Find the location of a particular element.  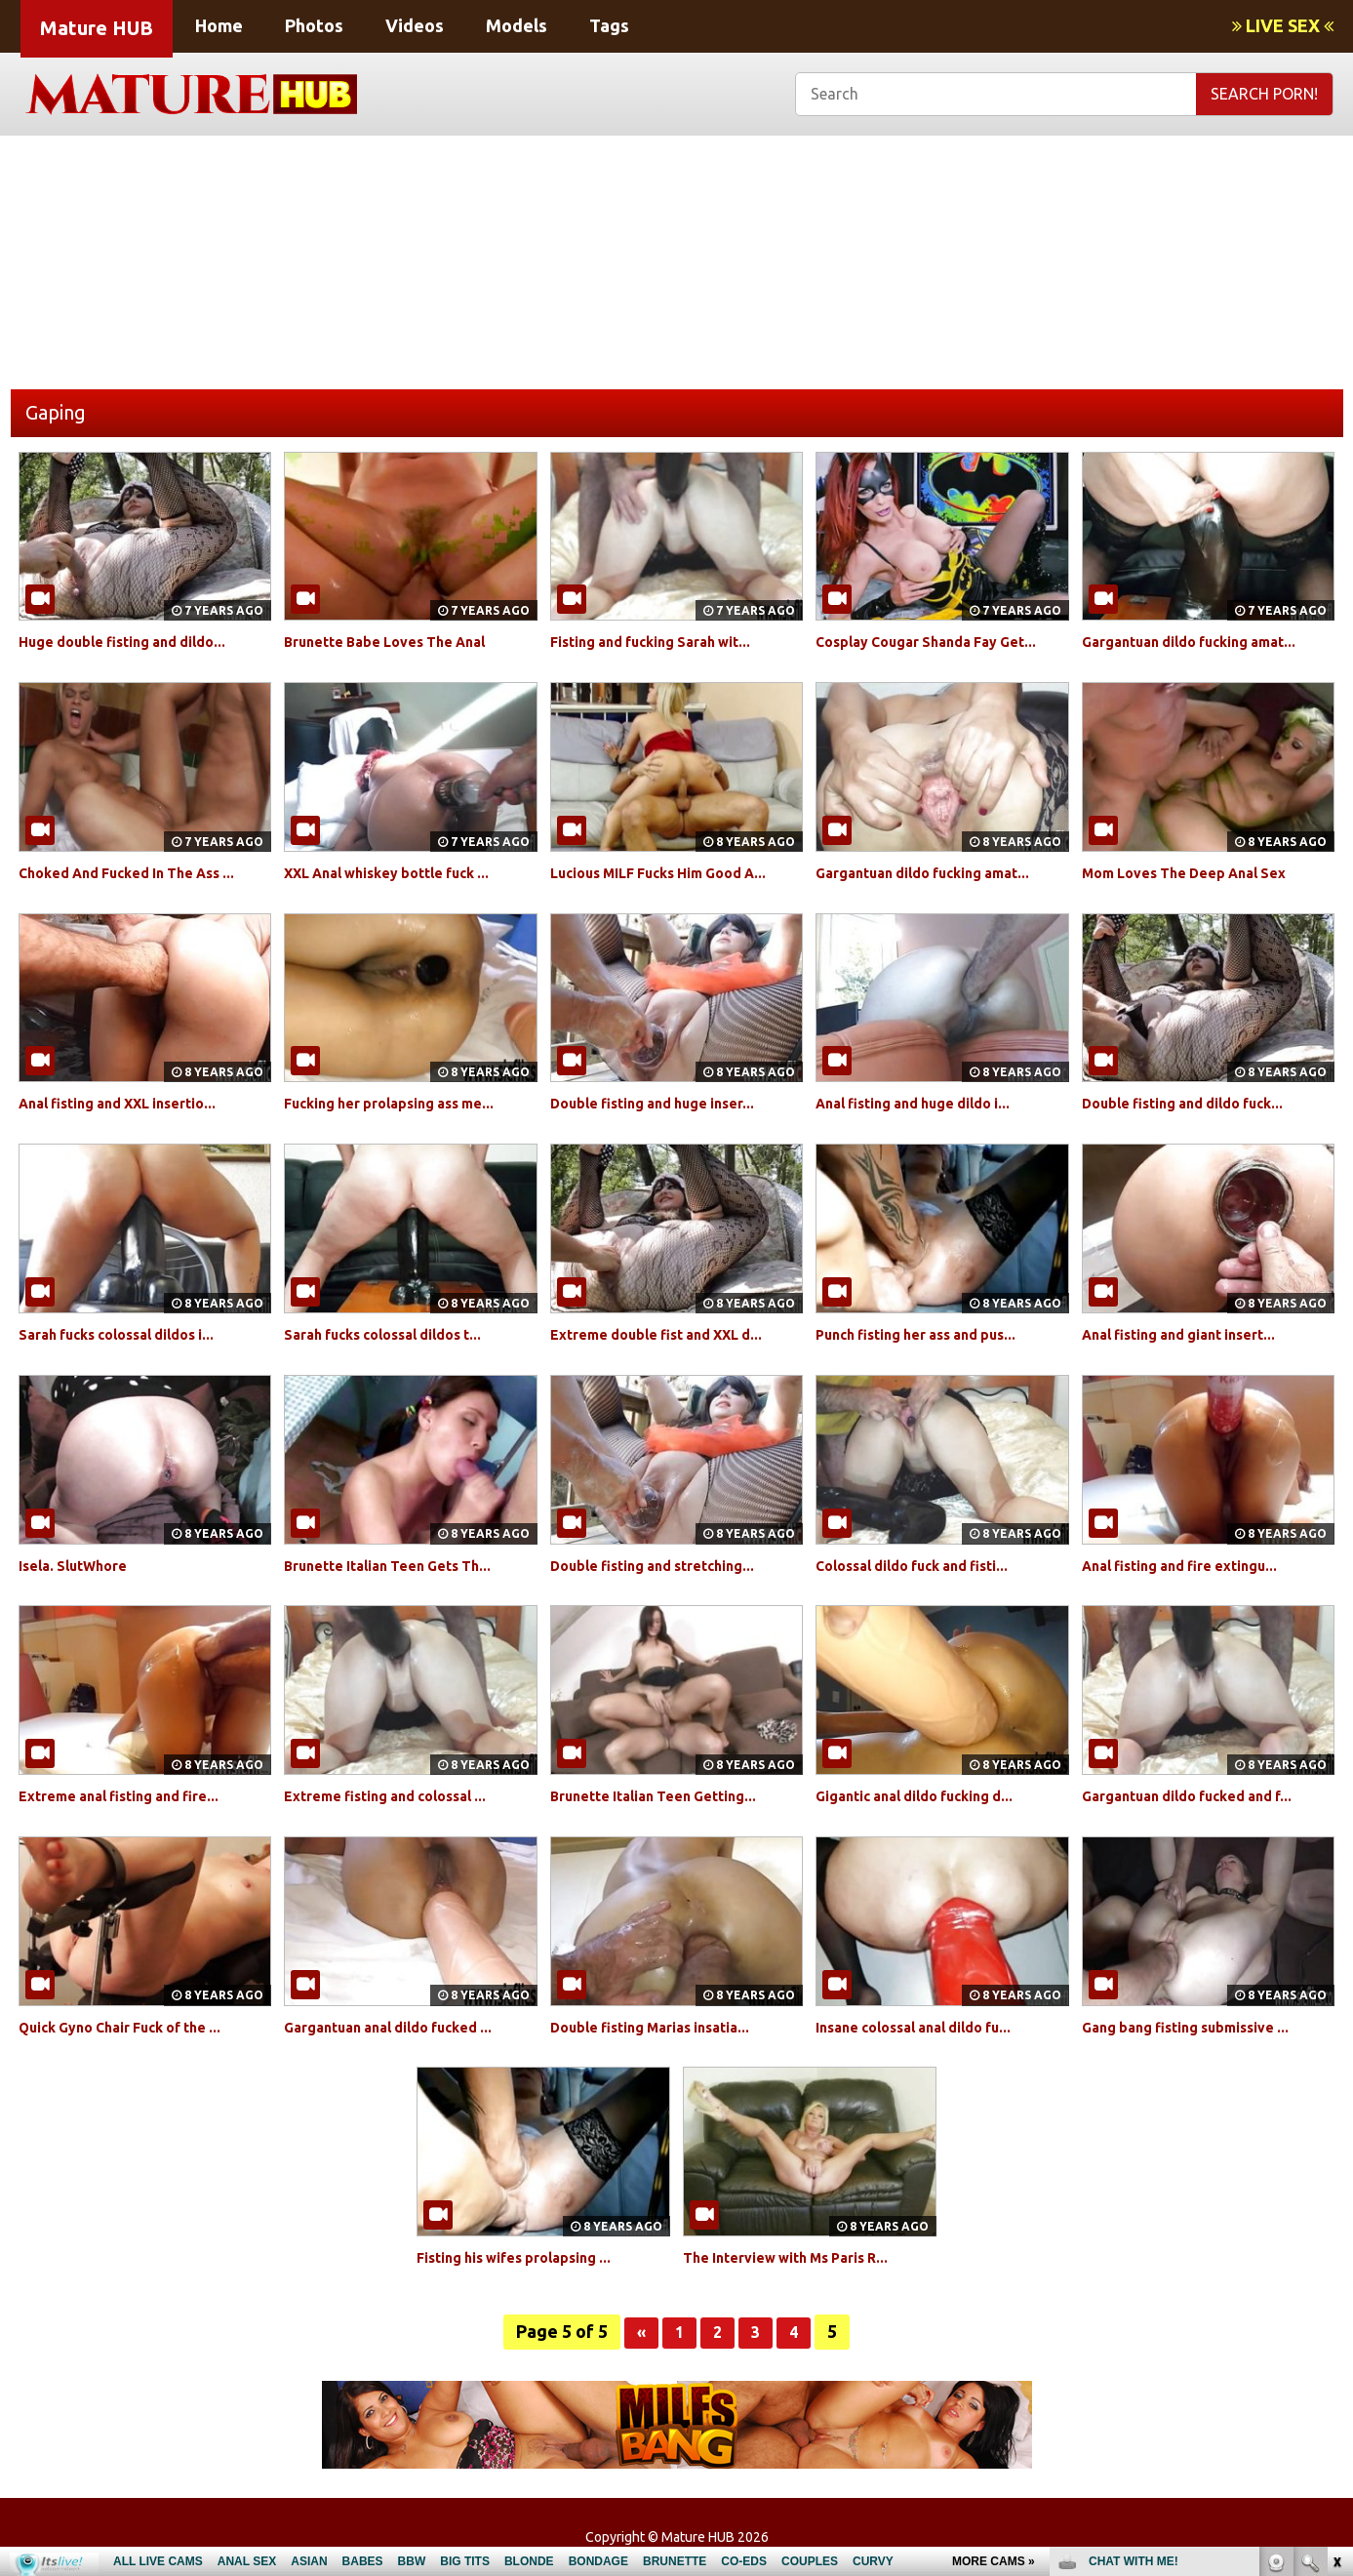

Anal fisting and XXL insertio... is located at coordinates (133, 1102).